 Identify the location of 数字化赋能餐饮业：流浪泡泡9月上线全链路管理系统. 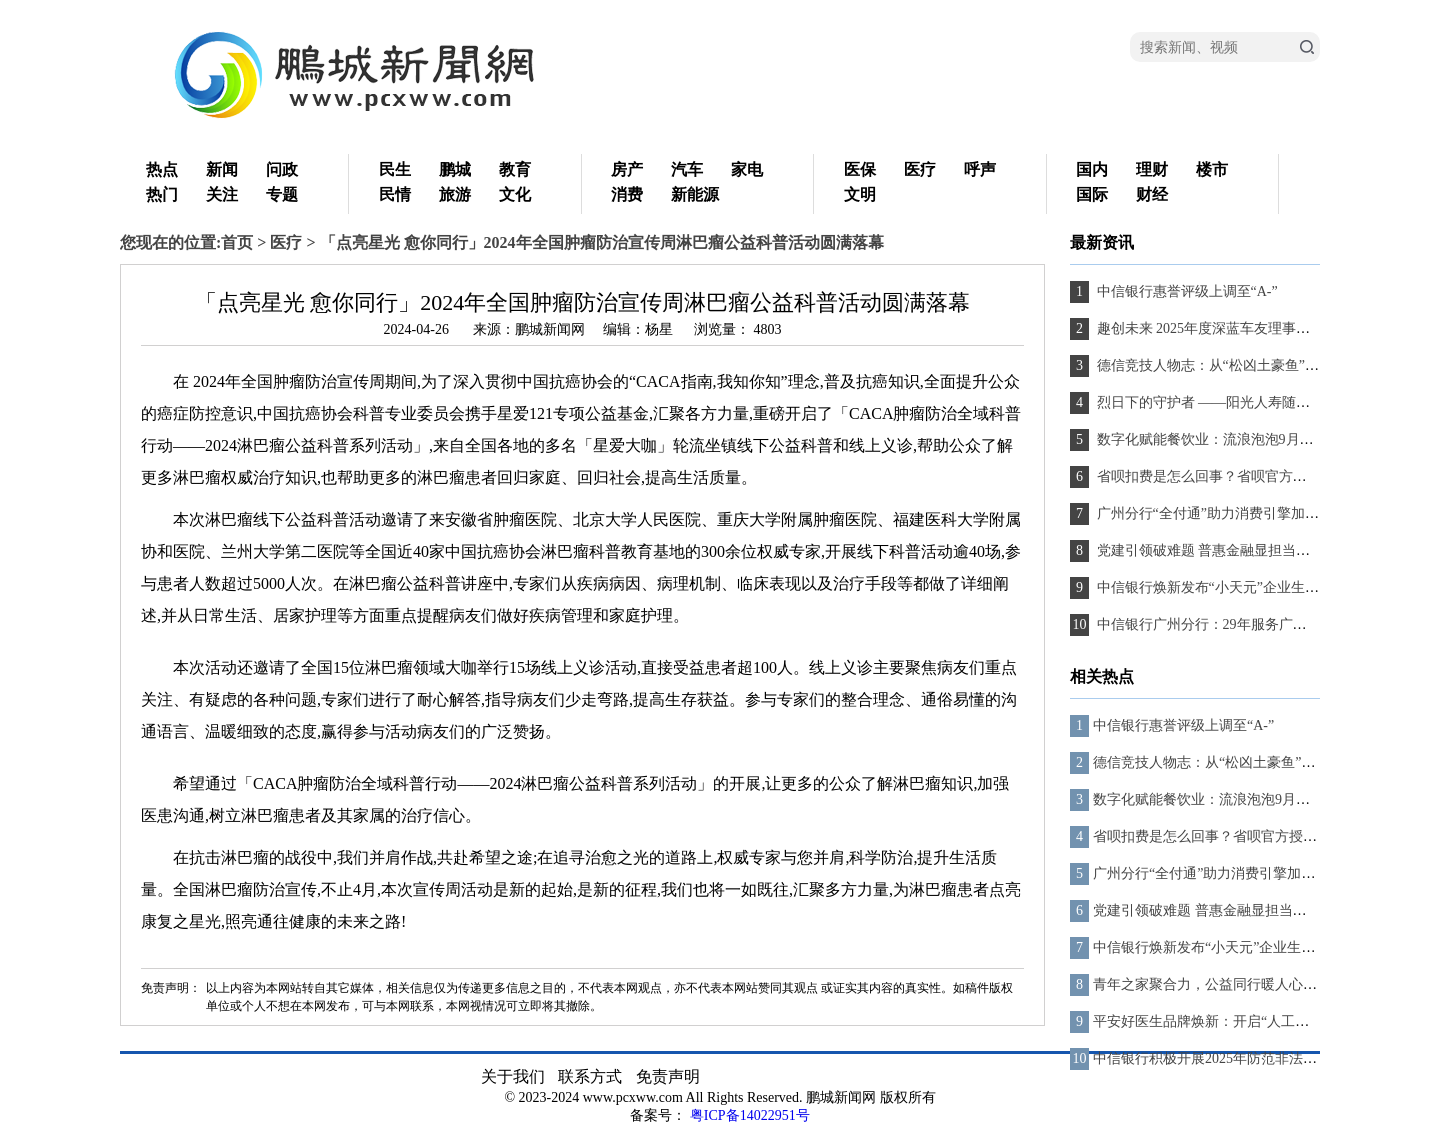
(1259, 439).